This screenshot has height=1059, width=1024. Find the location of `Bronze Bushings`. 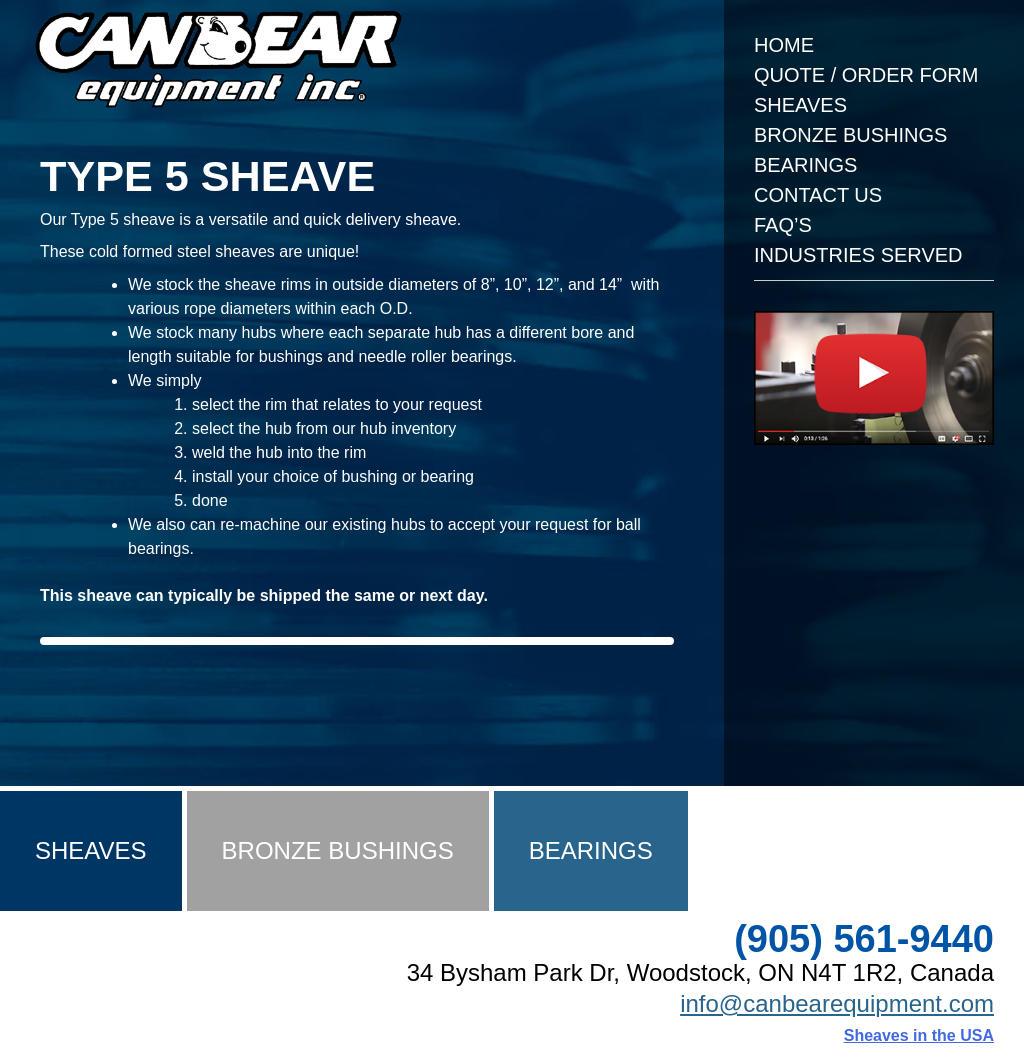

Bronze Bushings is located at coordinates (850, 135).